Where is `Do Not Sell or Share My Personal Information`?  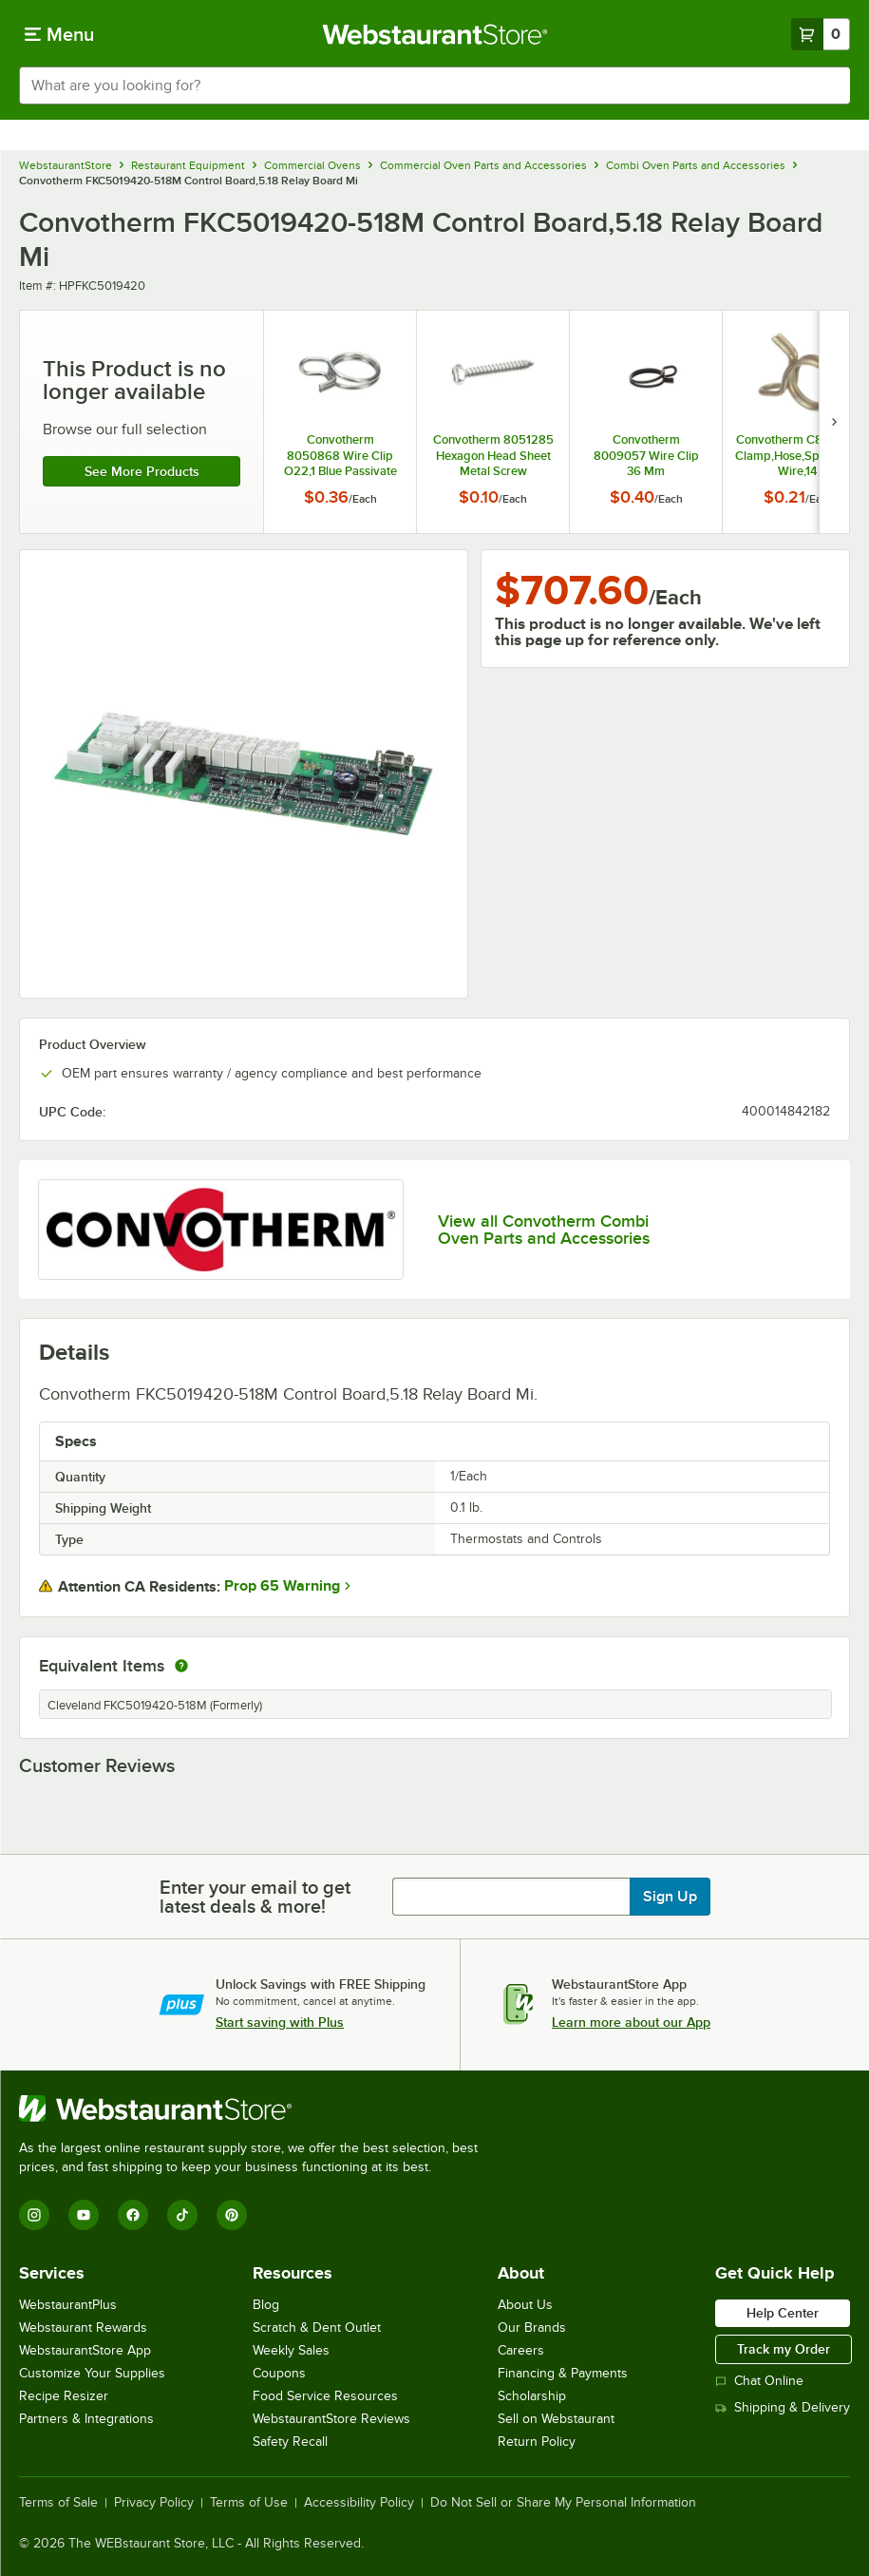
Do Not Sell or Share My Personal Information is located at coordinates (563, 2502).